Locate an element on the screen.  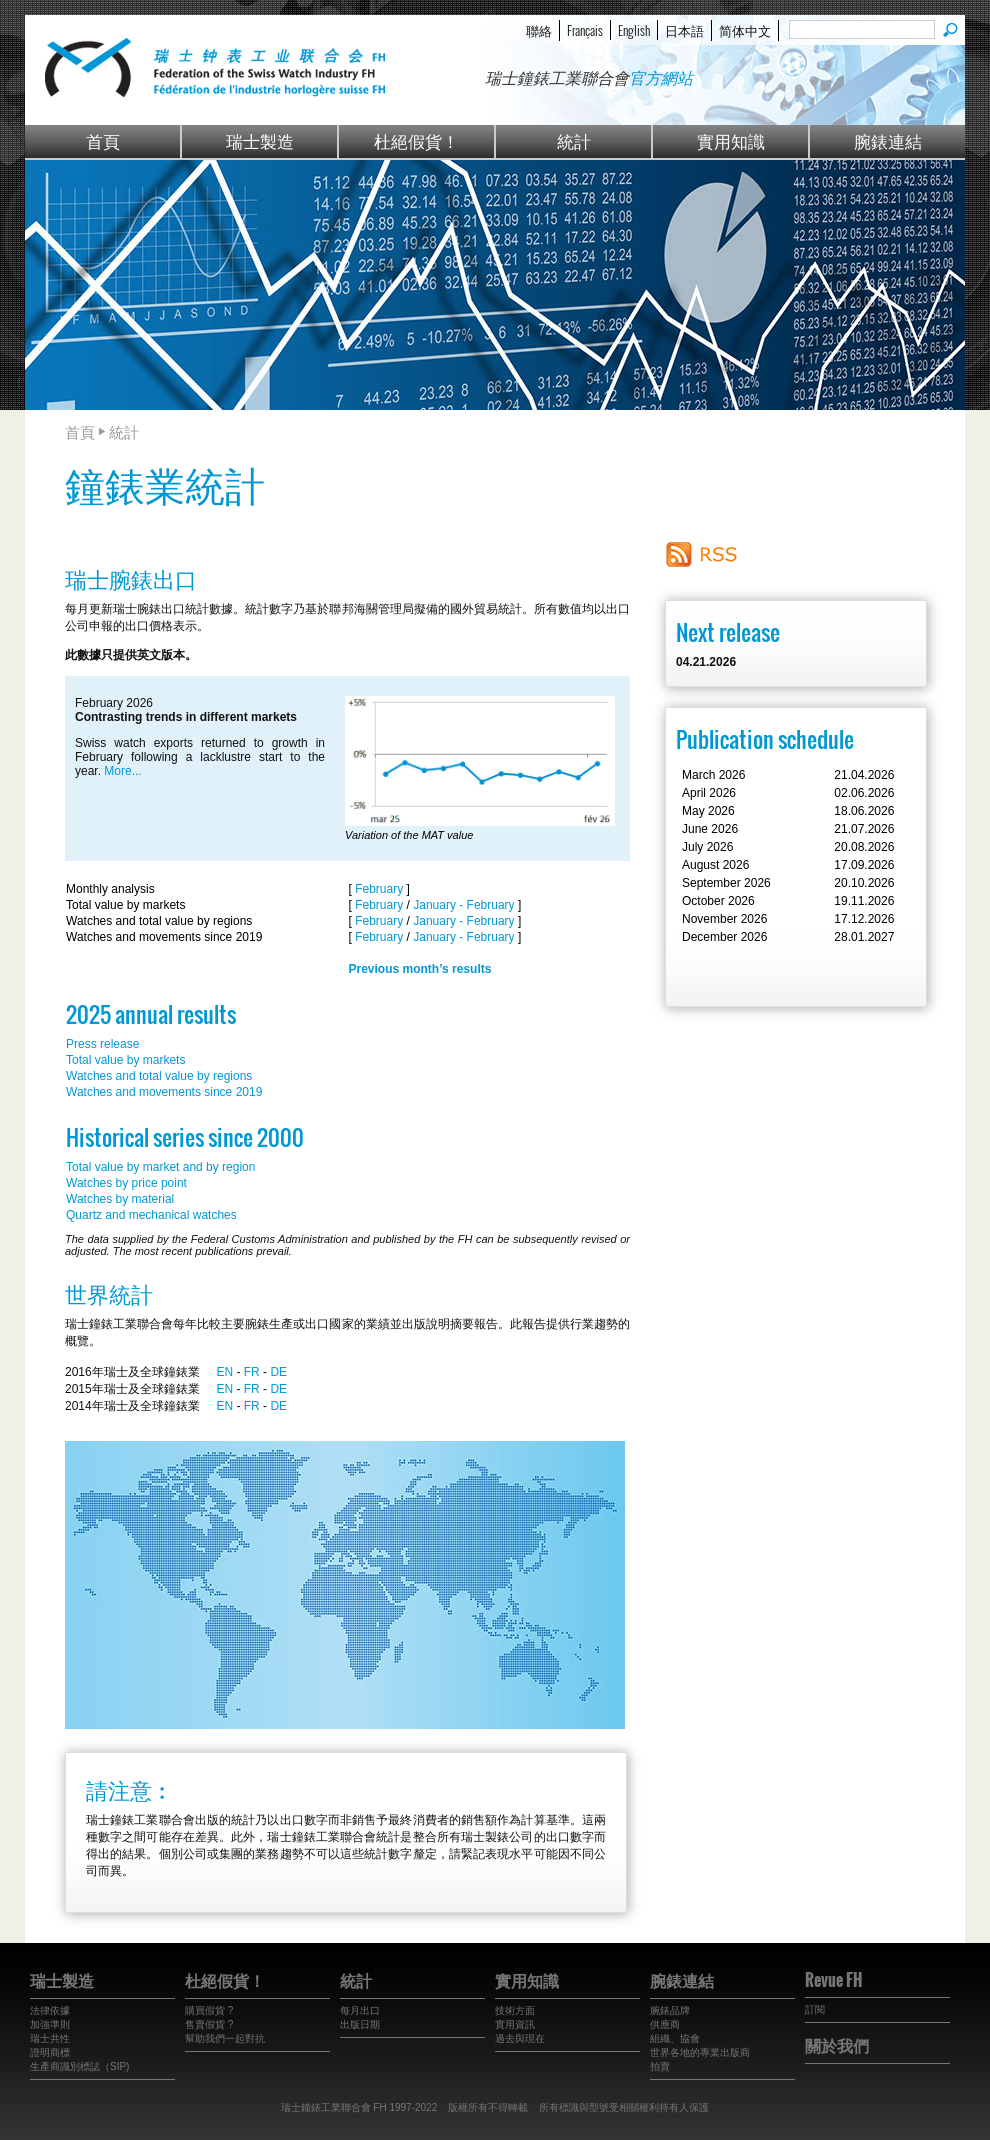
售賣假貨 ? is located at coordinates (209, 2024).